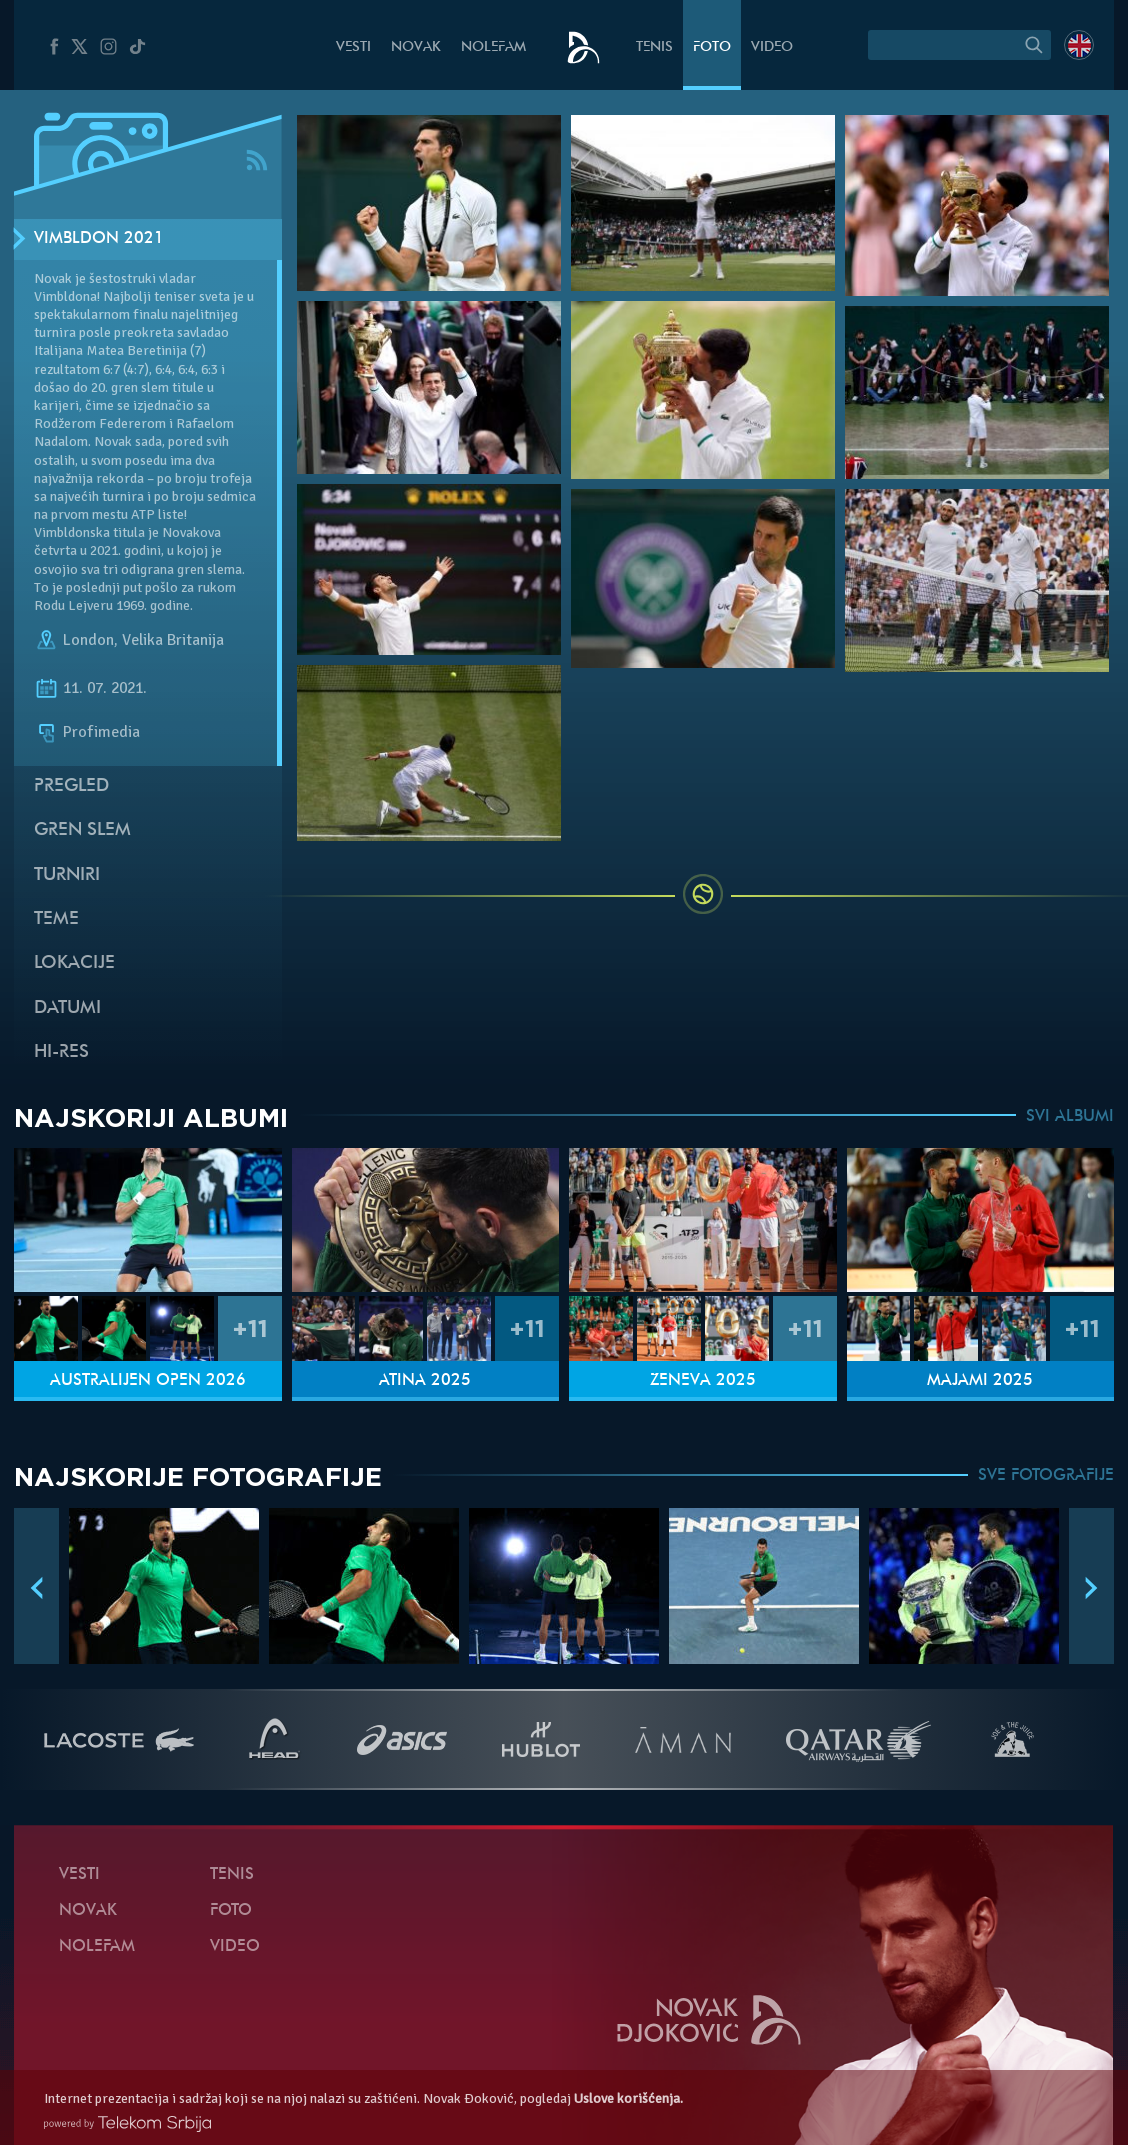 The width and height of the screenshot is (1128, 2145). Describe the element at coordinates (772, 47) in the screenshot. I see `Video` at that location.